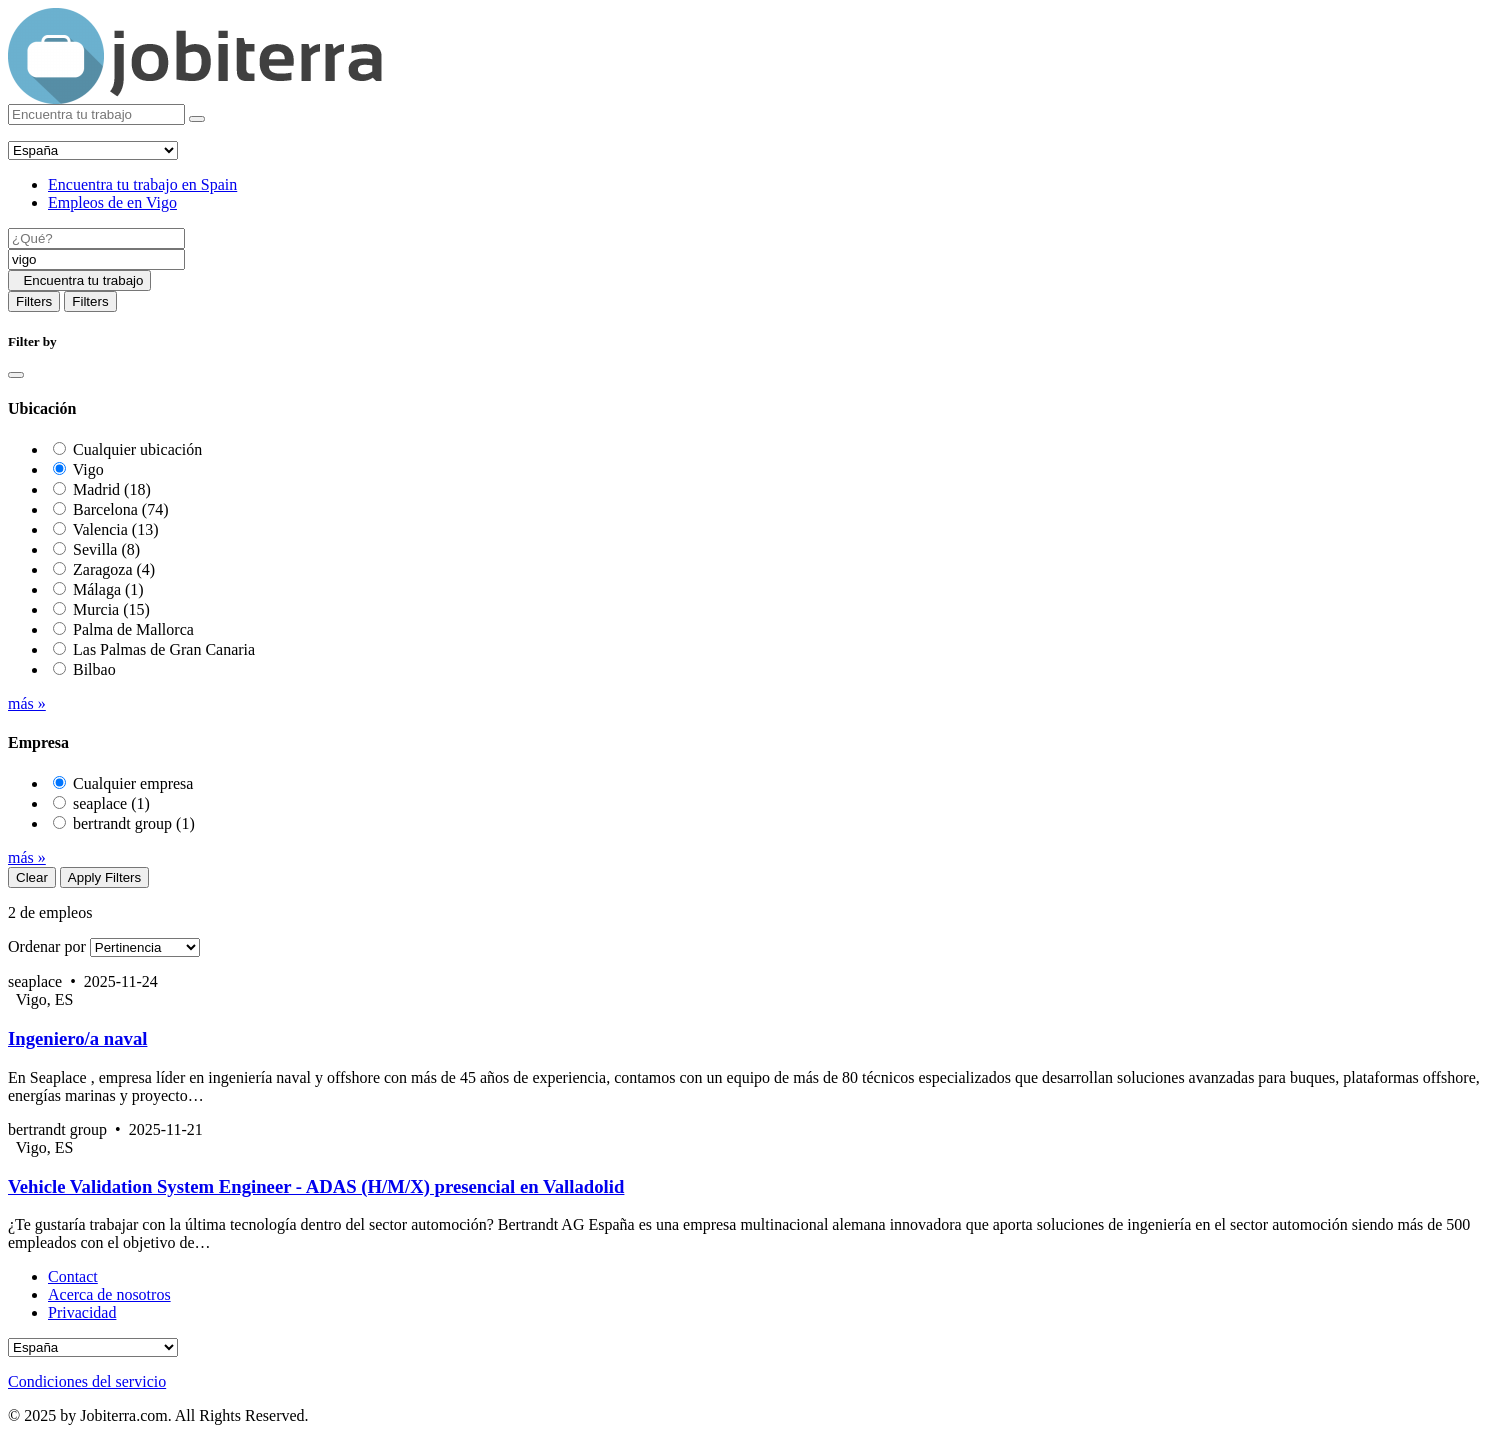  I want to click on Bilbao, so click(94, 669).